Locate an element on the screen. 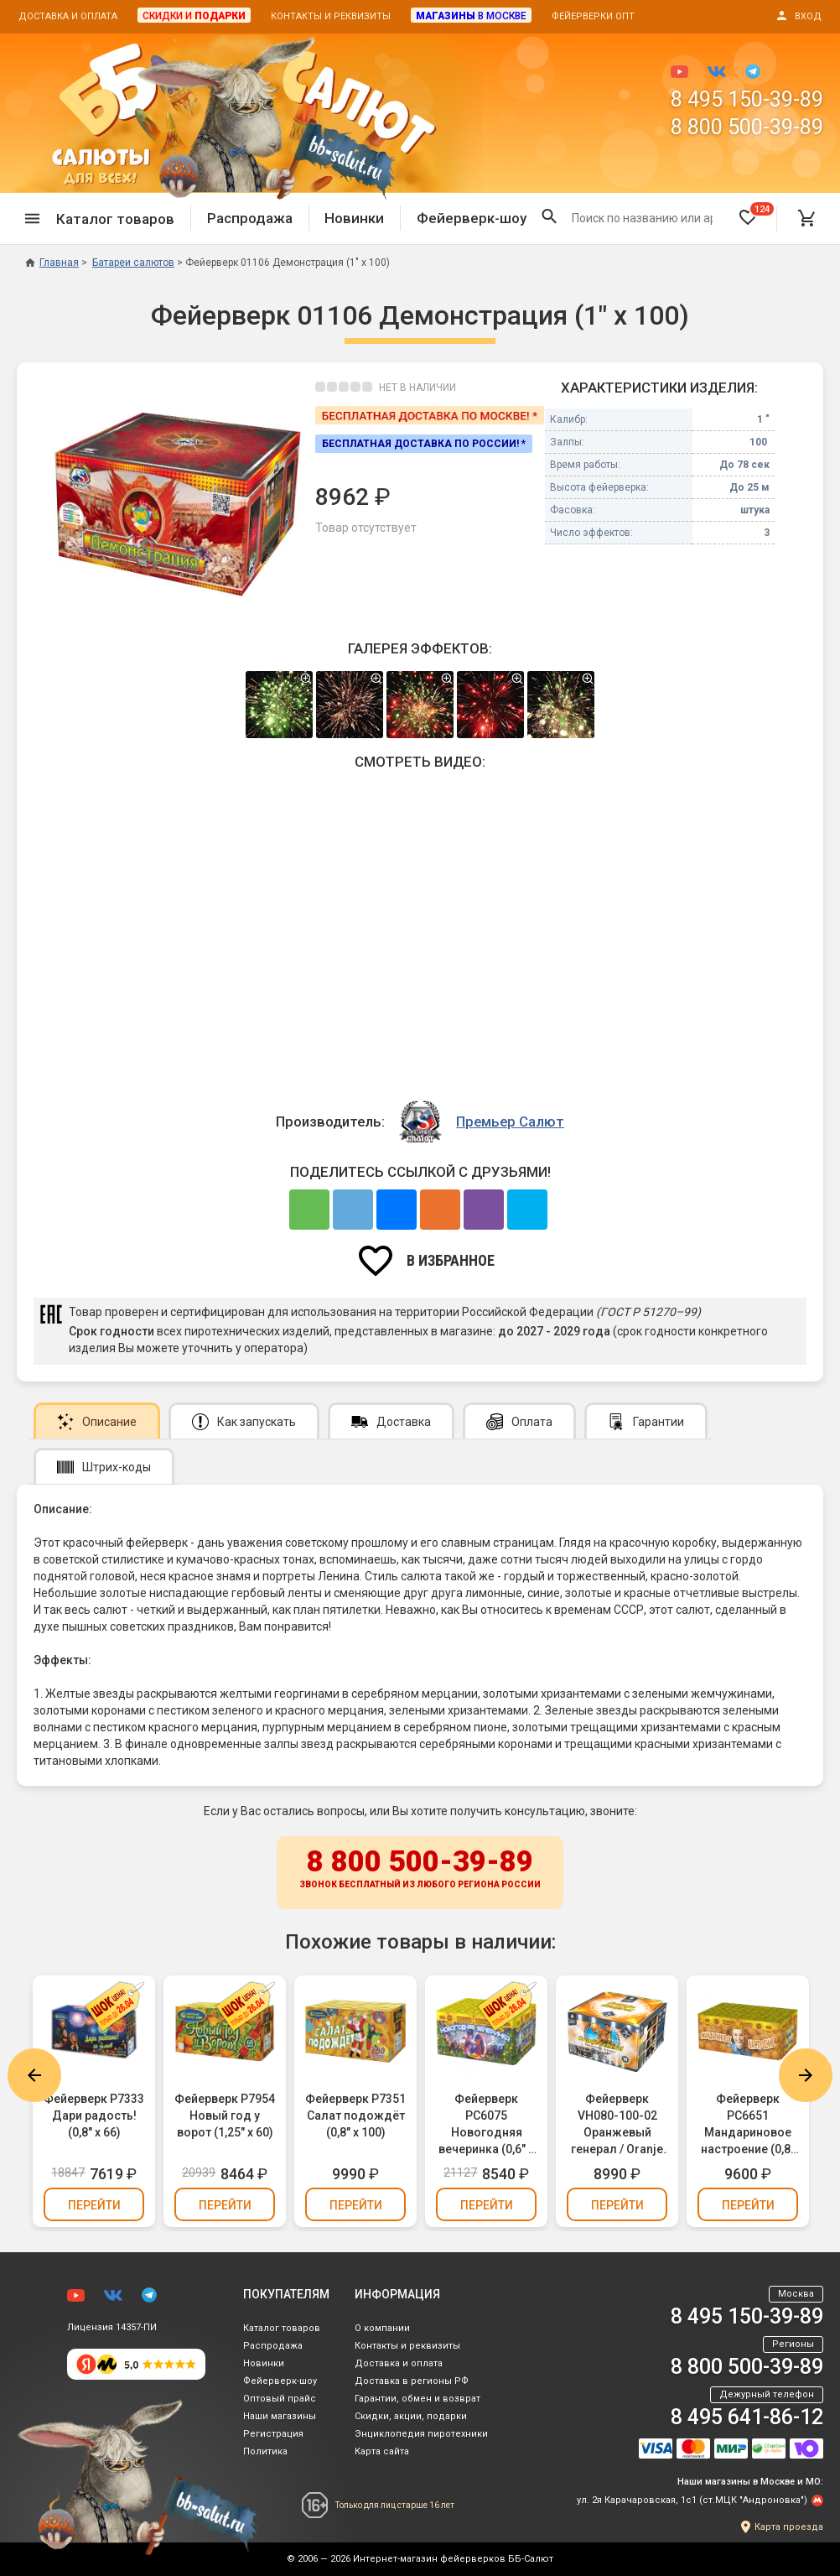 Image resolution: width=840 pixels, height=2576 pixels. Регистрация is located at coordinates (273, 2433).